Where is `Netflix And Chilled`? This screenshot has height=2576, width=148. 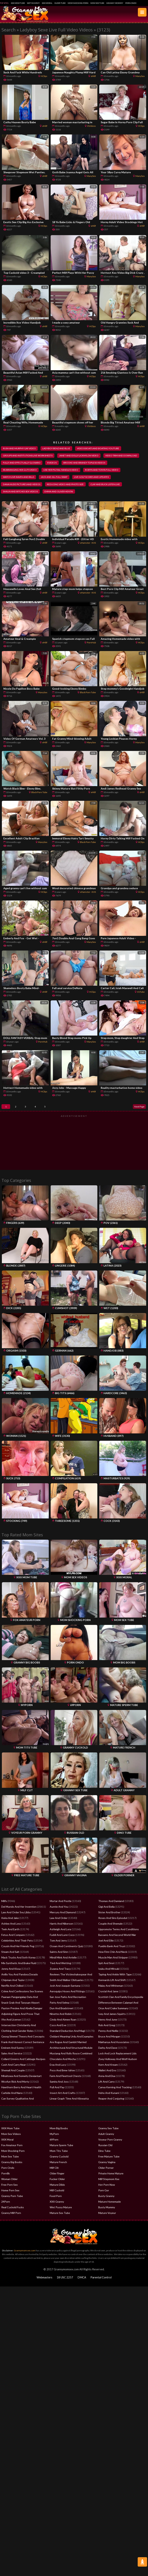
Netflix And Chilled is located at coordinates (12, 1993).